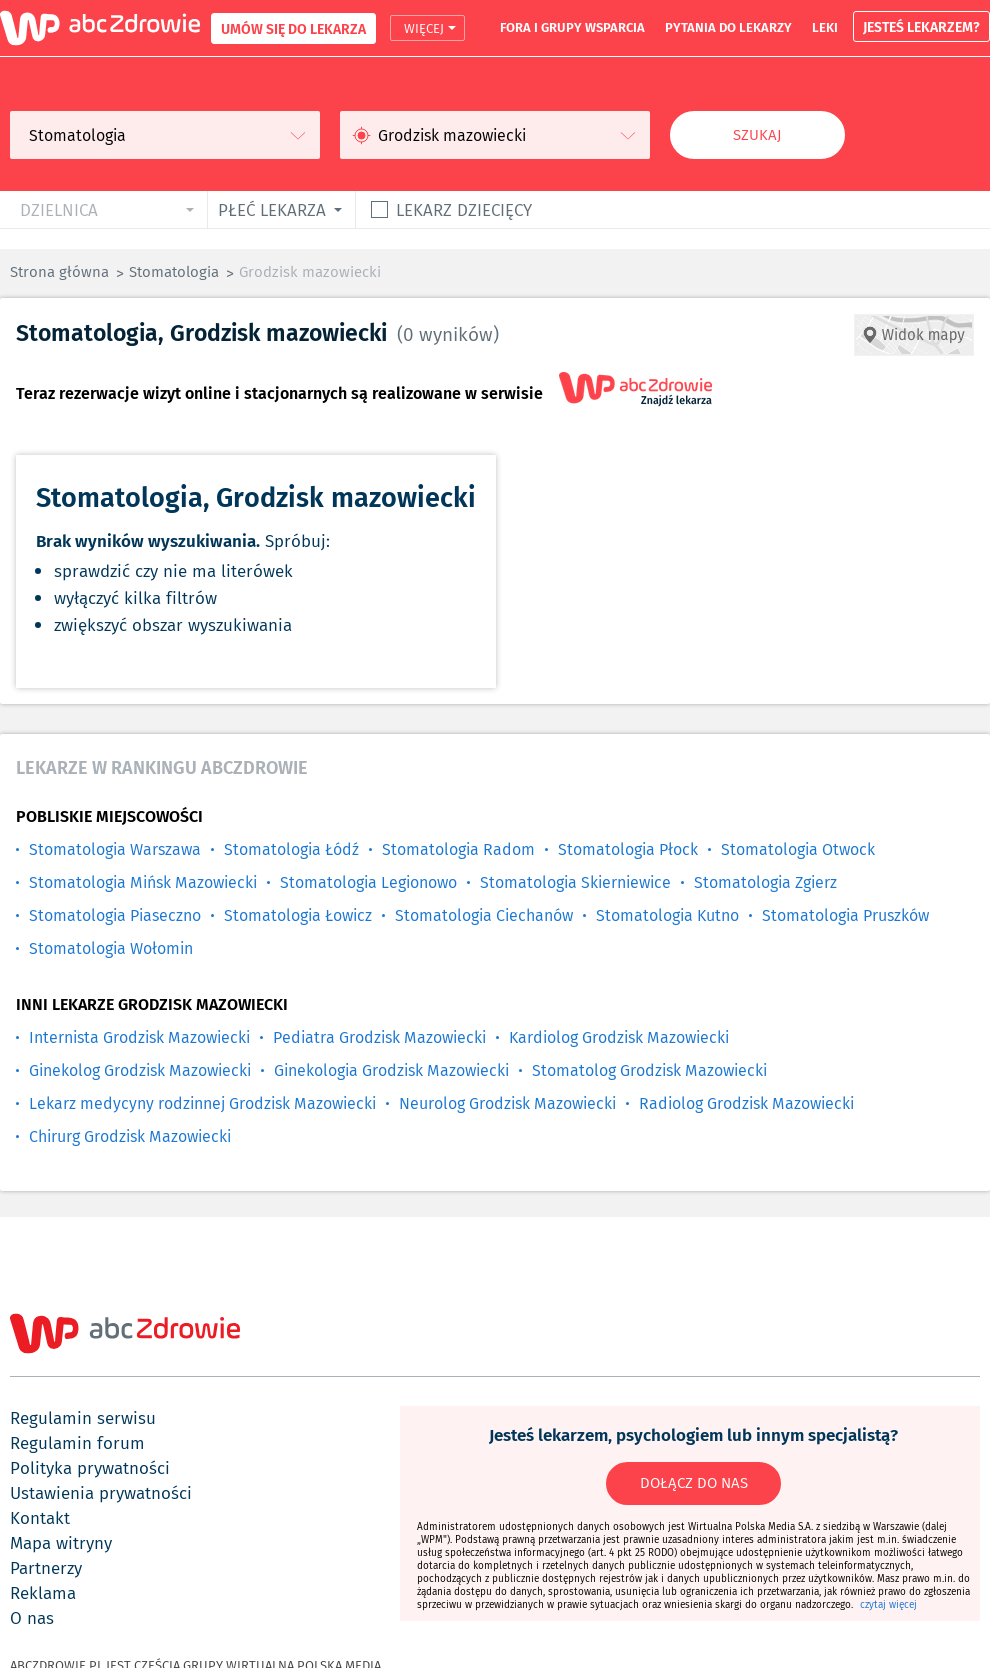 This screenshot has width=990, height=1668. I want to click on Lekarz medycyny rodzinnej Grodzisk Mazowiecki, so click(202, 1103).